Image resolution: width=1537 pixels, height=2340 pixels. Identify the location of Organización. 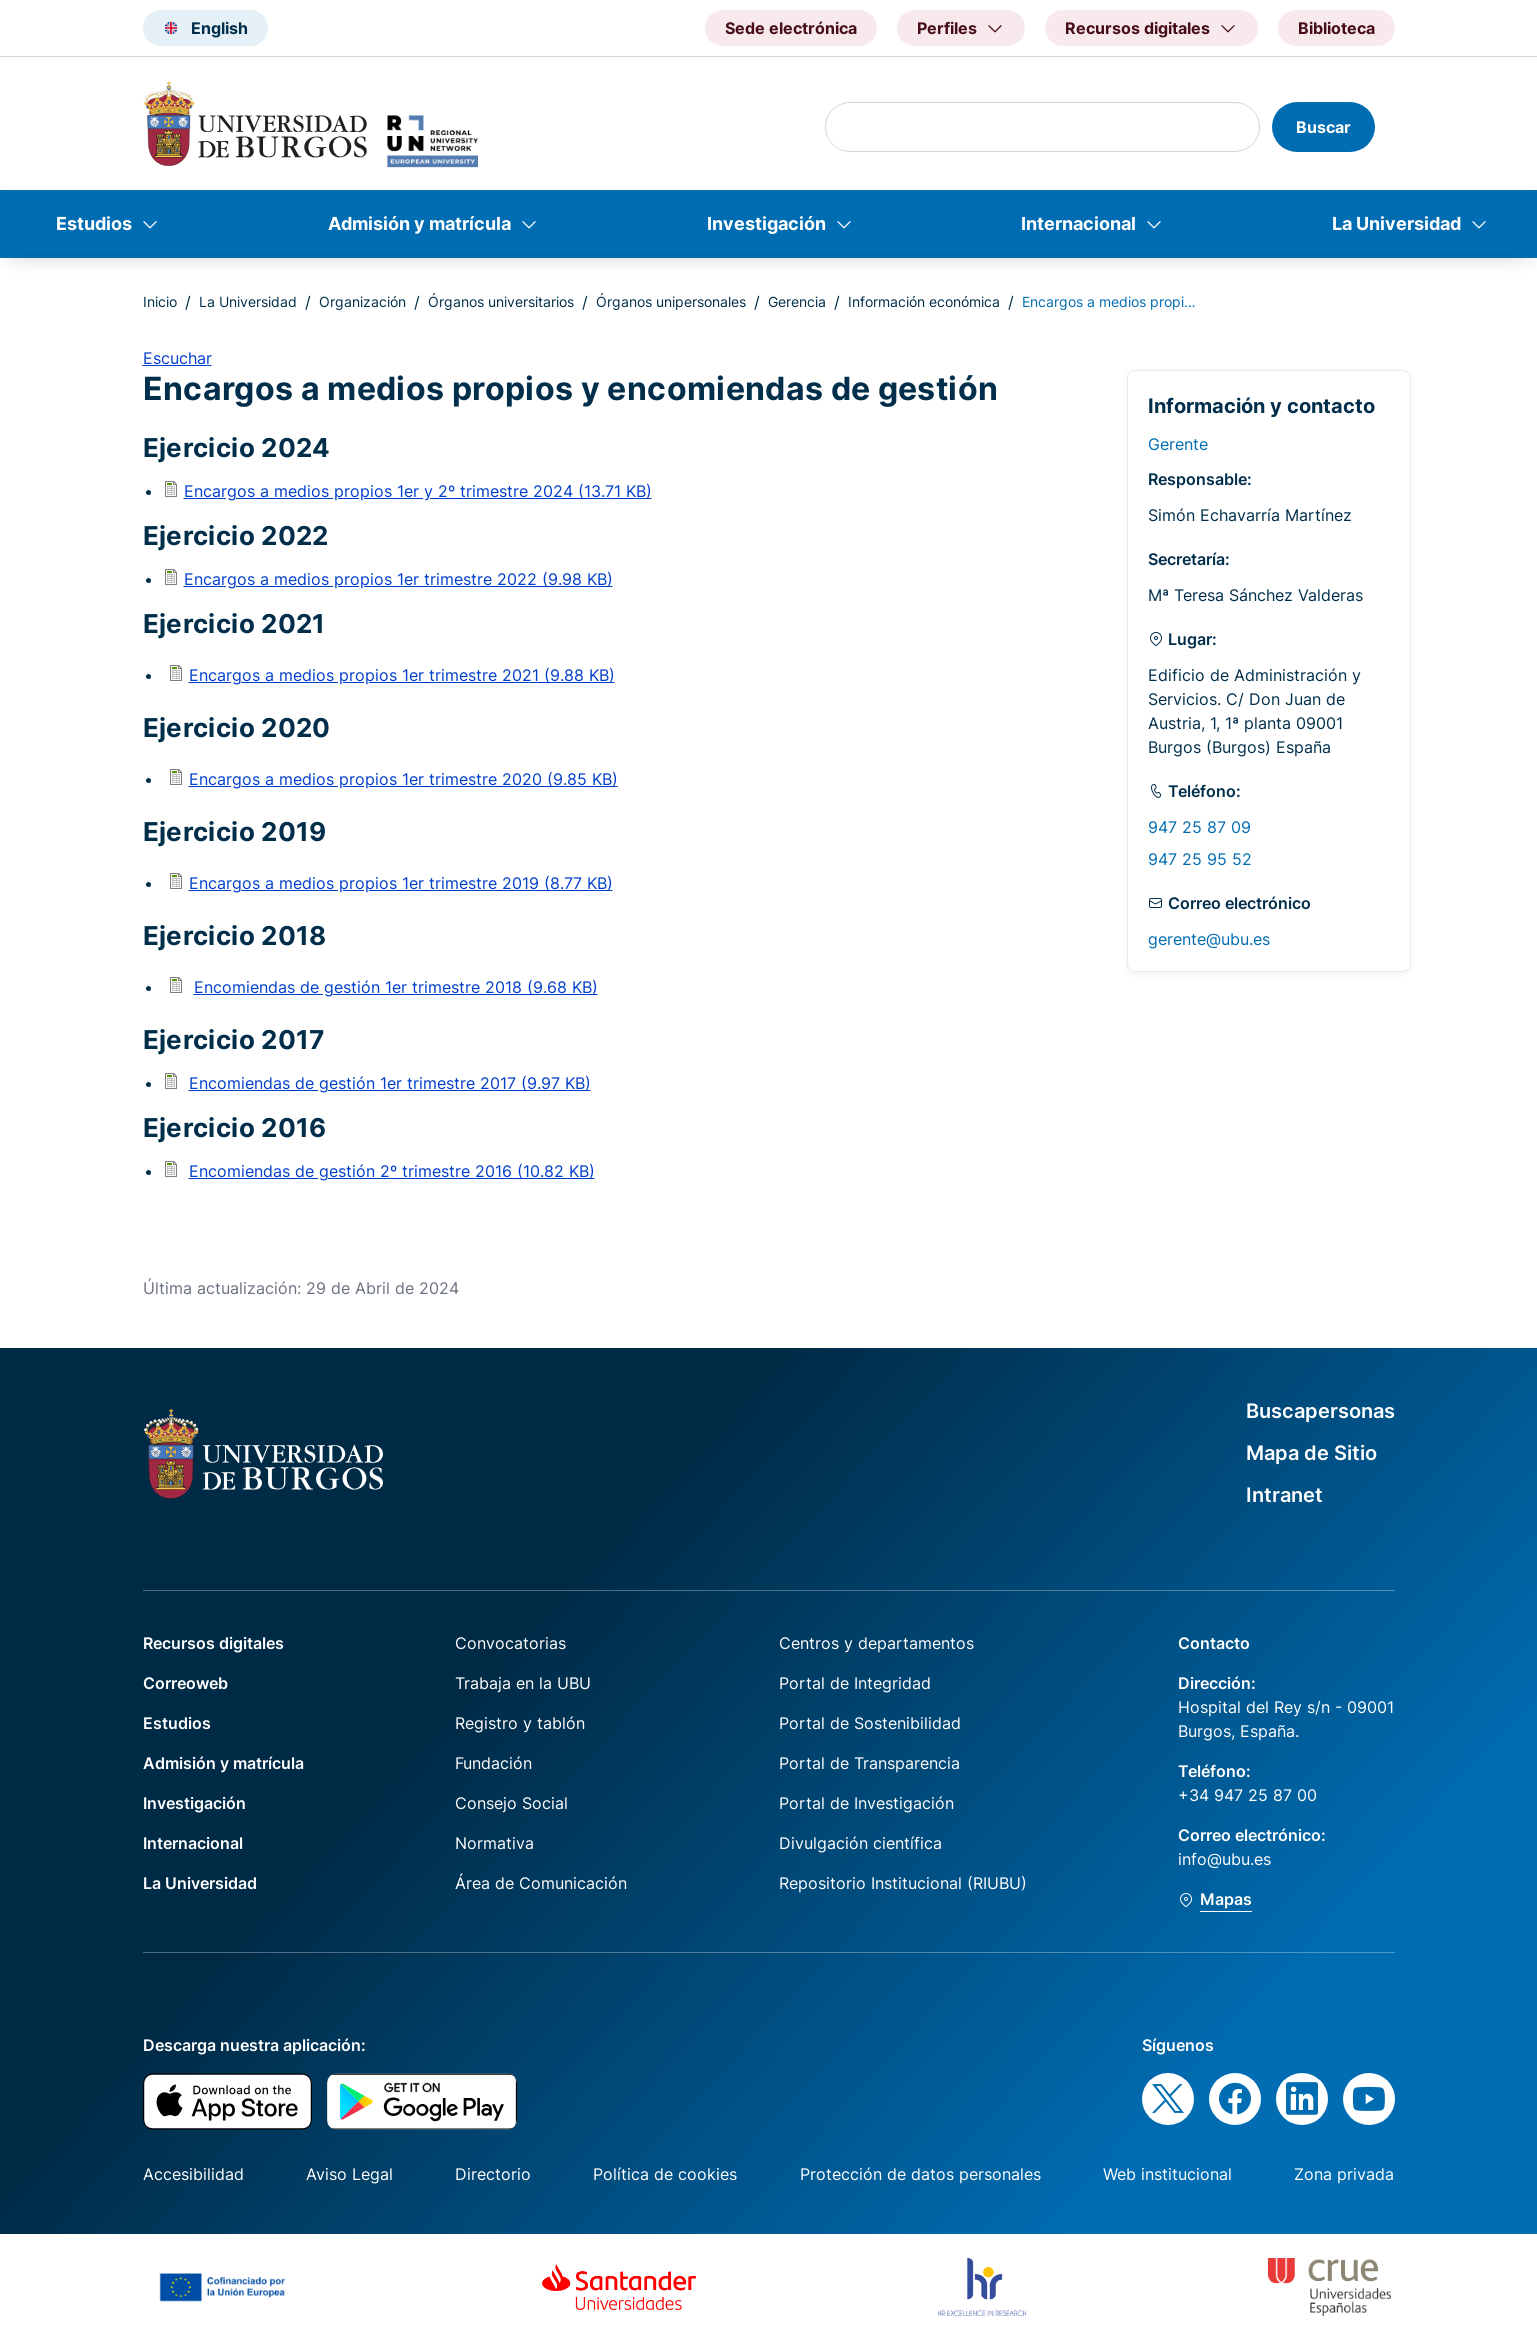
(362, 301).